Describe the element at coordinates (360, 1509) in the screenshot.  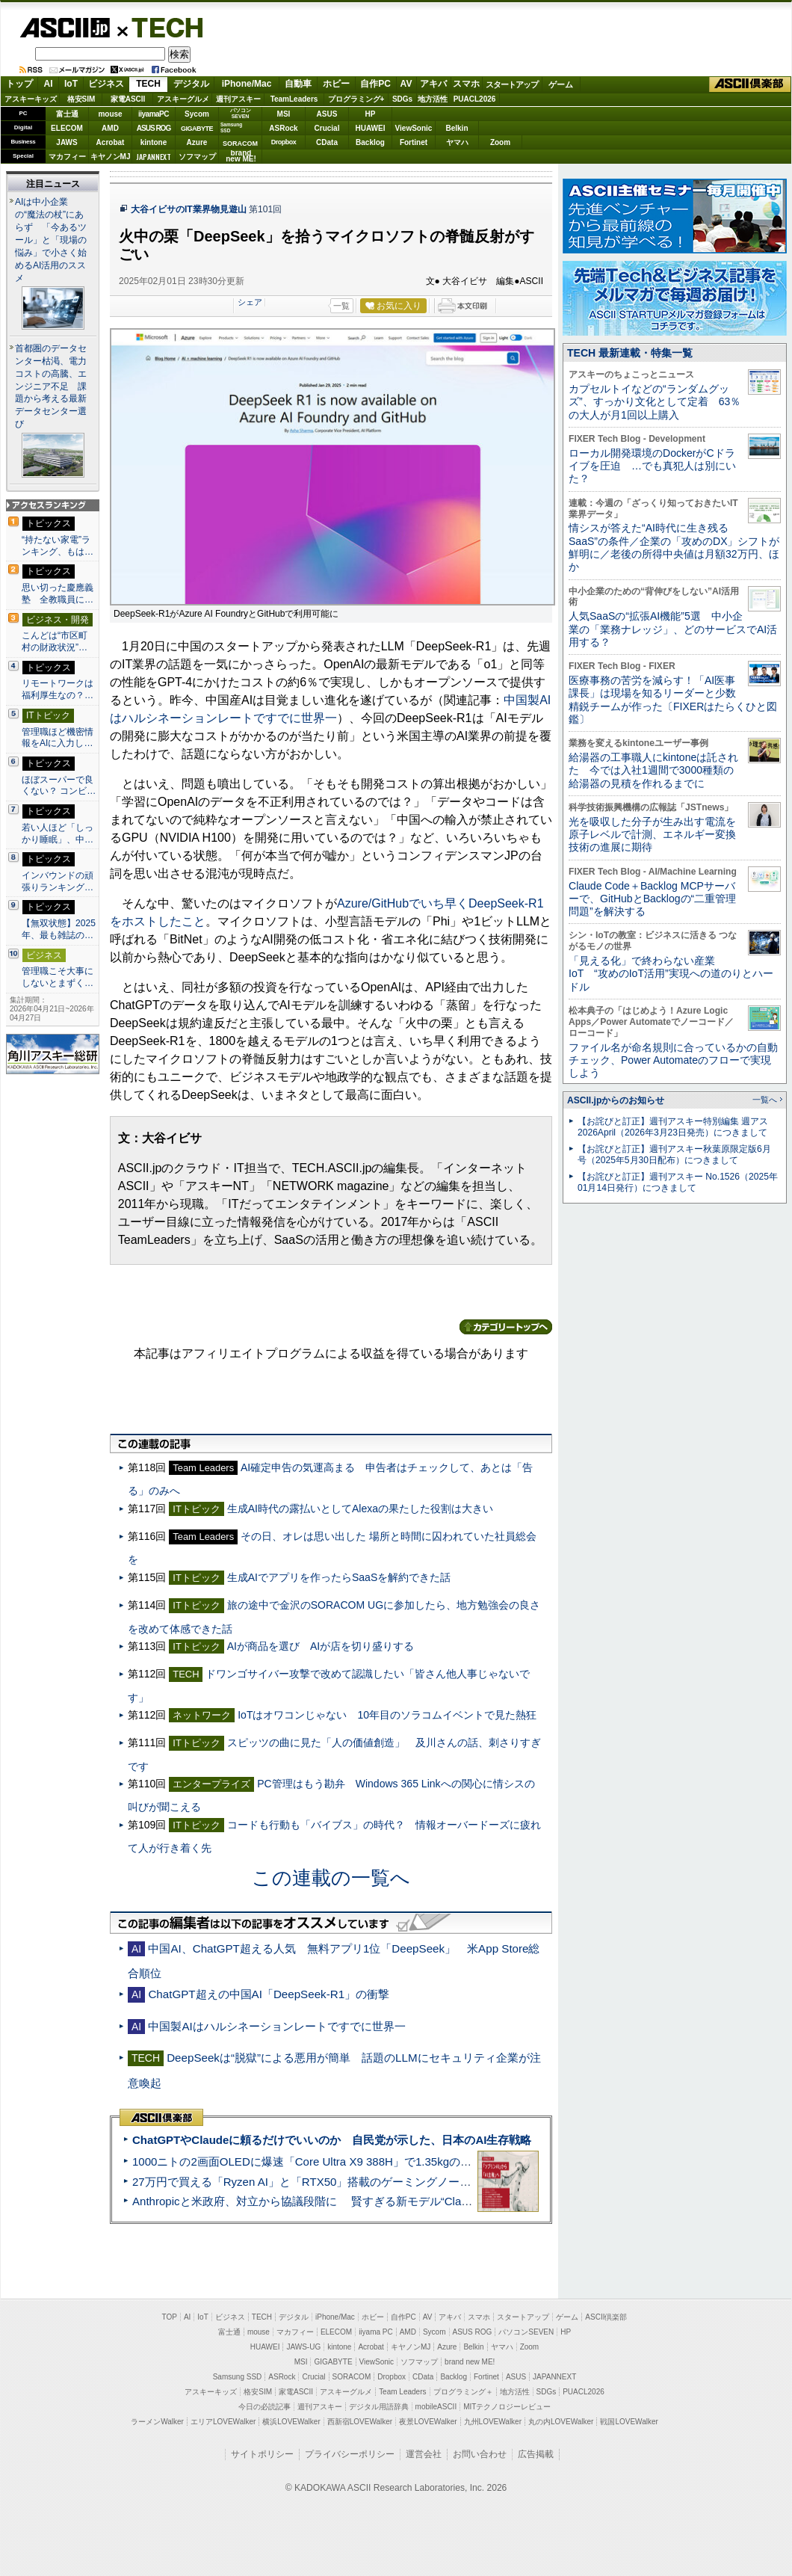
I see `生成AI時代の露払いとしてAlexaの果たした役割は大きい` at that location.